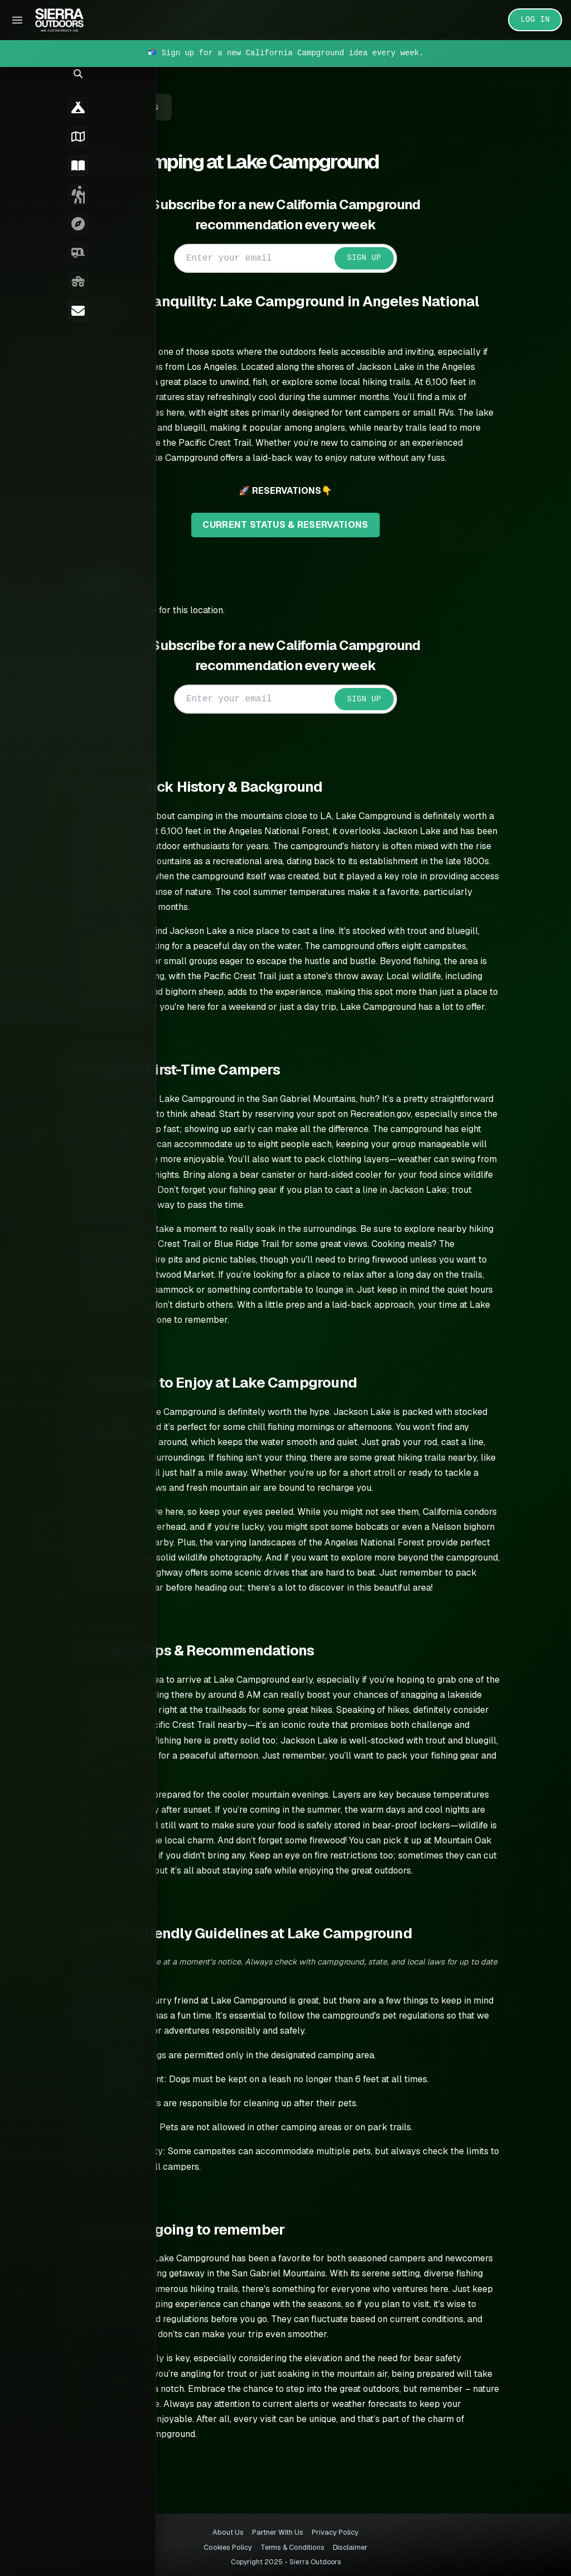 This screenshot has width=571, height=2576. Describe the element at coordinates (277, 2532) in the screenshot. I see `Partner With Us` at that location.